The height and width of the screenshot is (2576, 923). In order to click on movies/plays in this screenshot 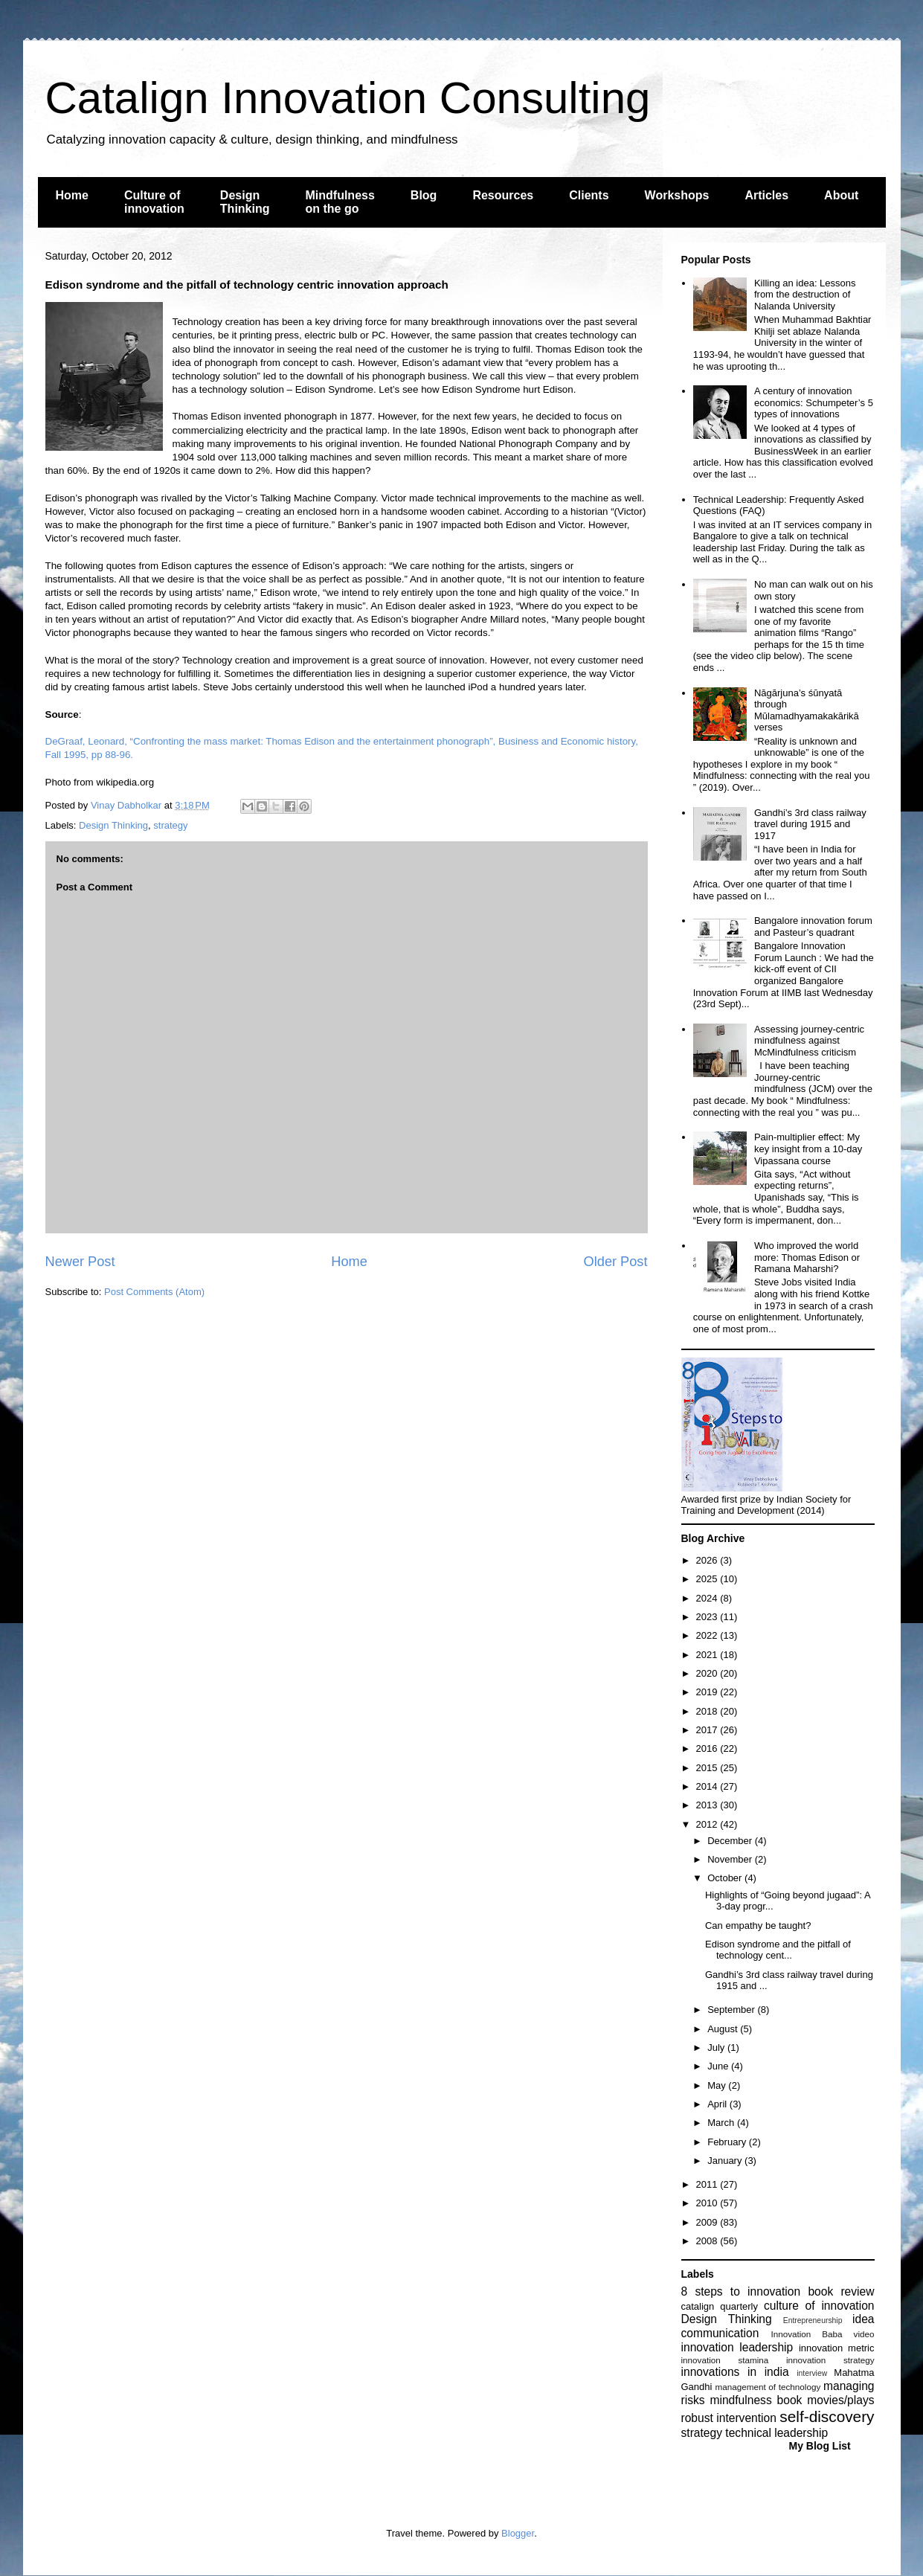, I will do `click(840, 2400)`.